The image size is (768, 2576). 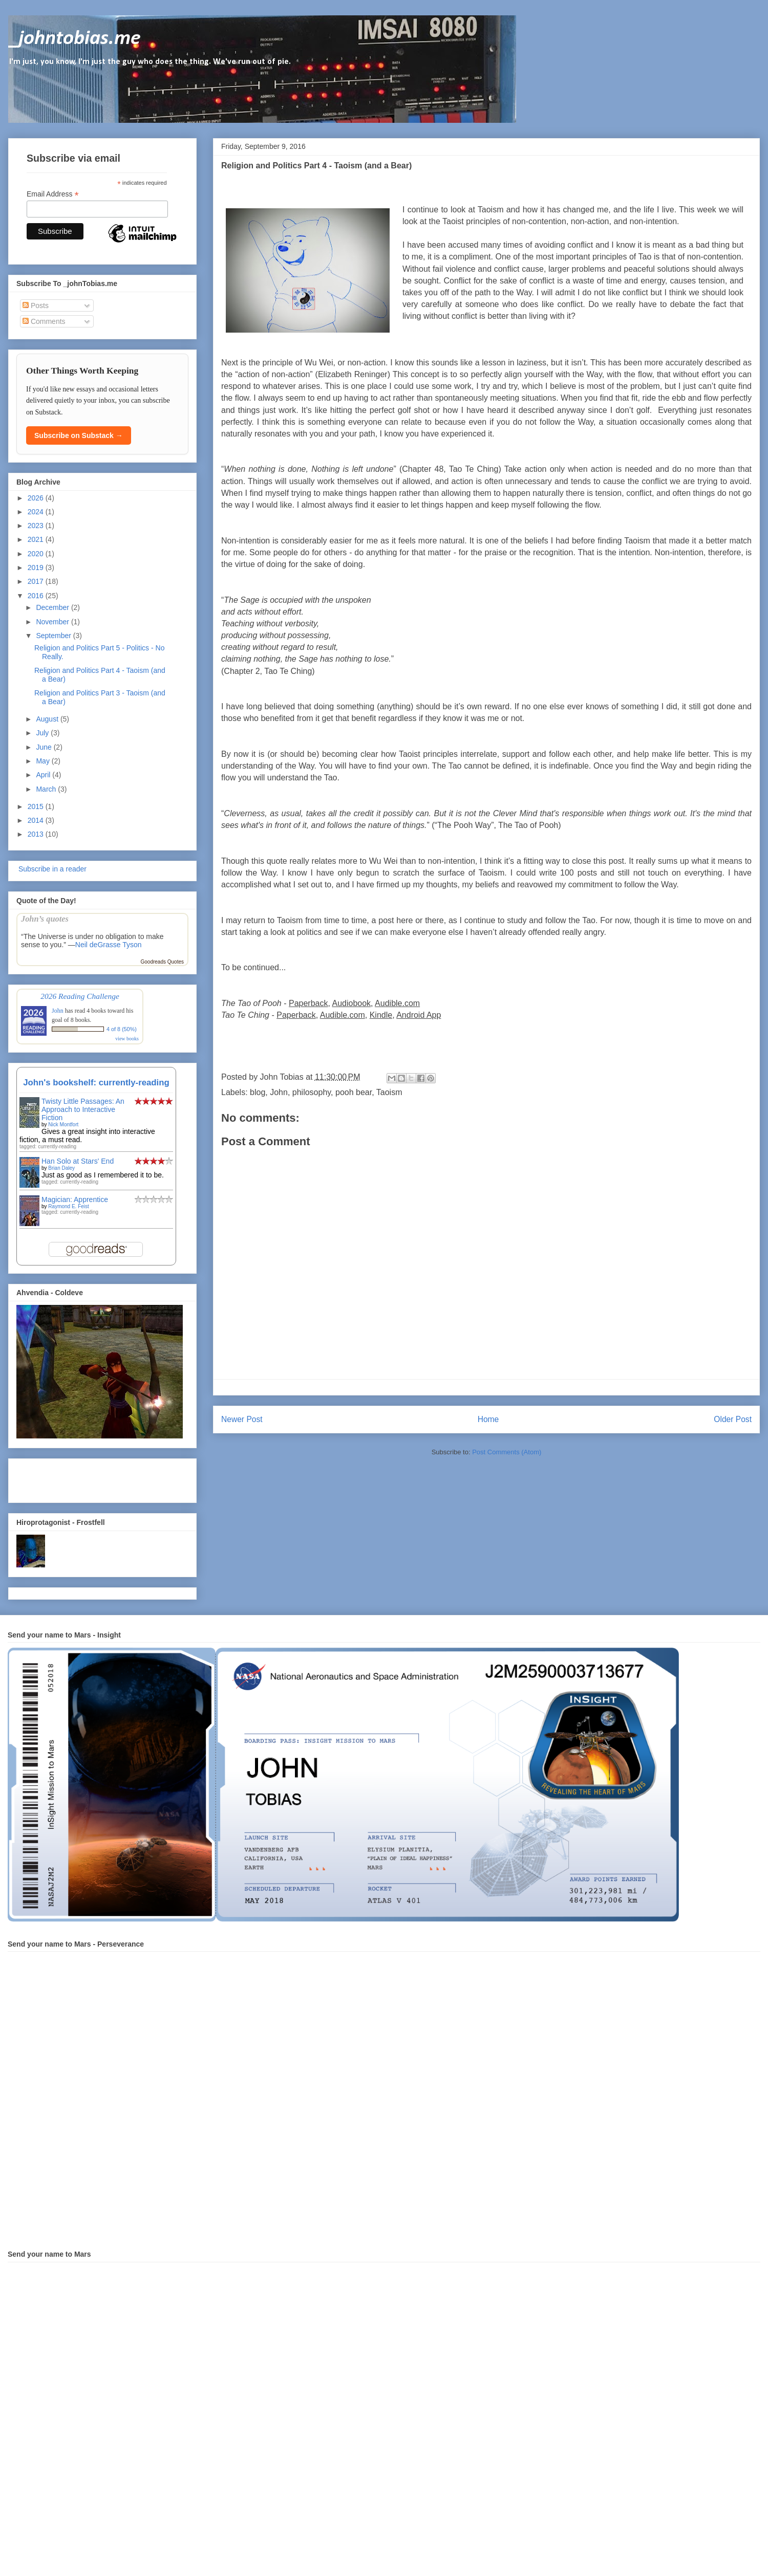 I want to click on 2023, so click(x=37, y=525).